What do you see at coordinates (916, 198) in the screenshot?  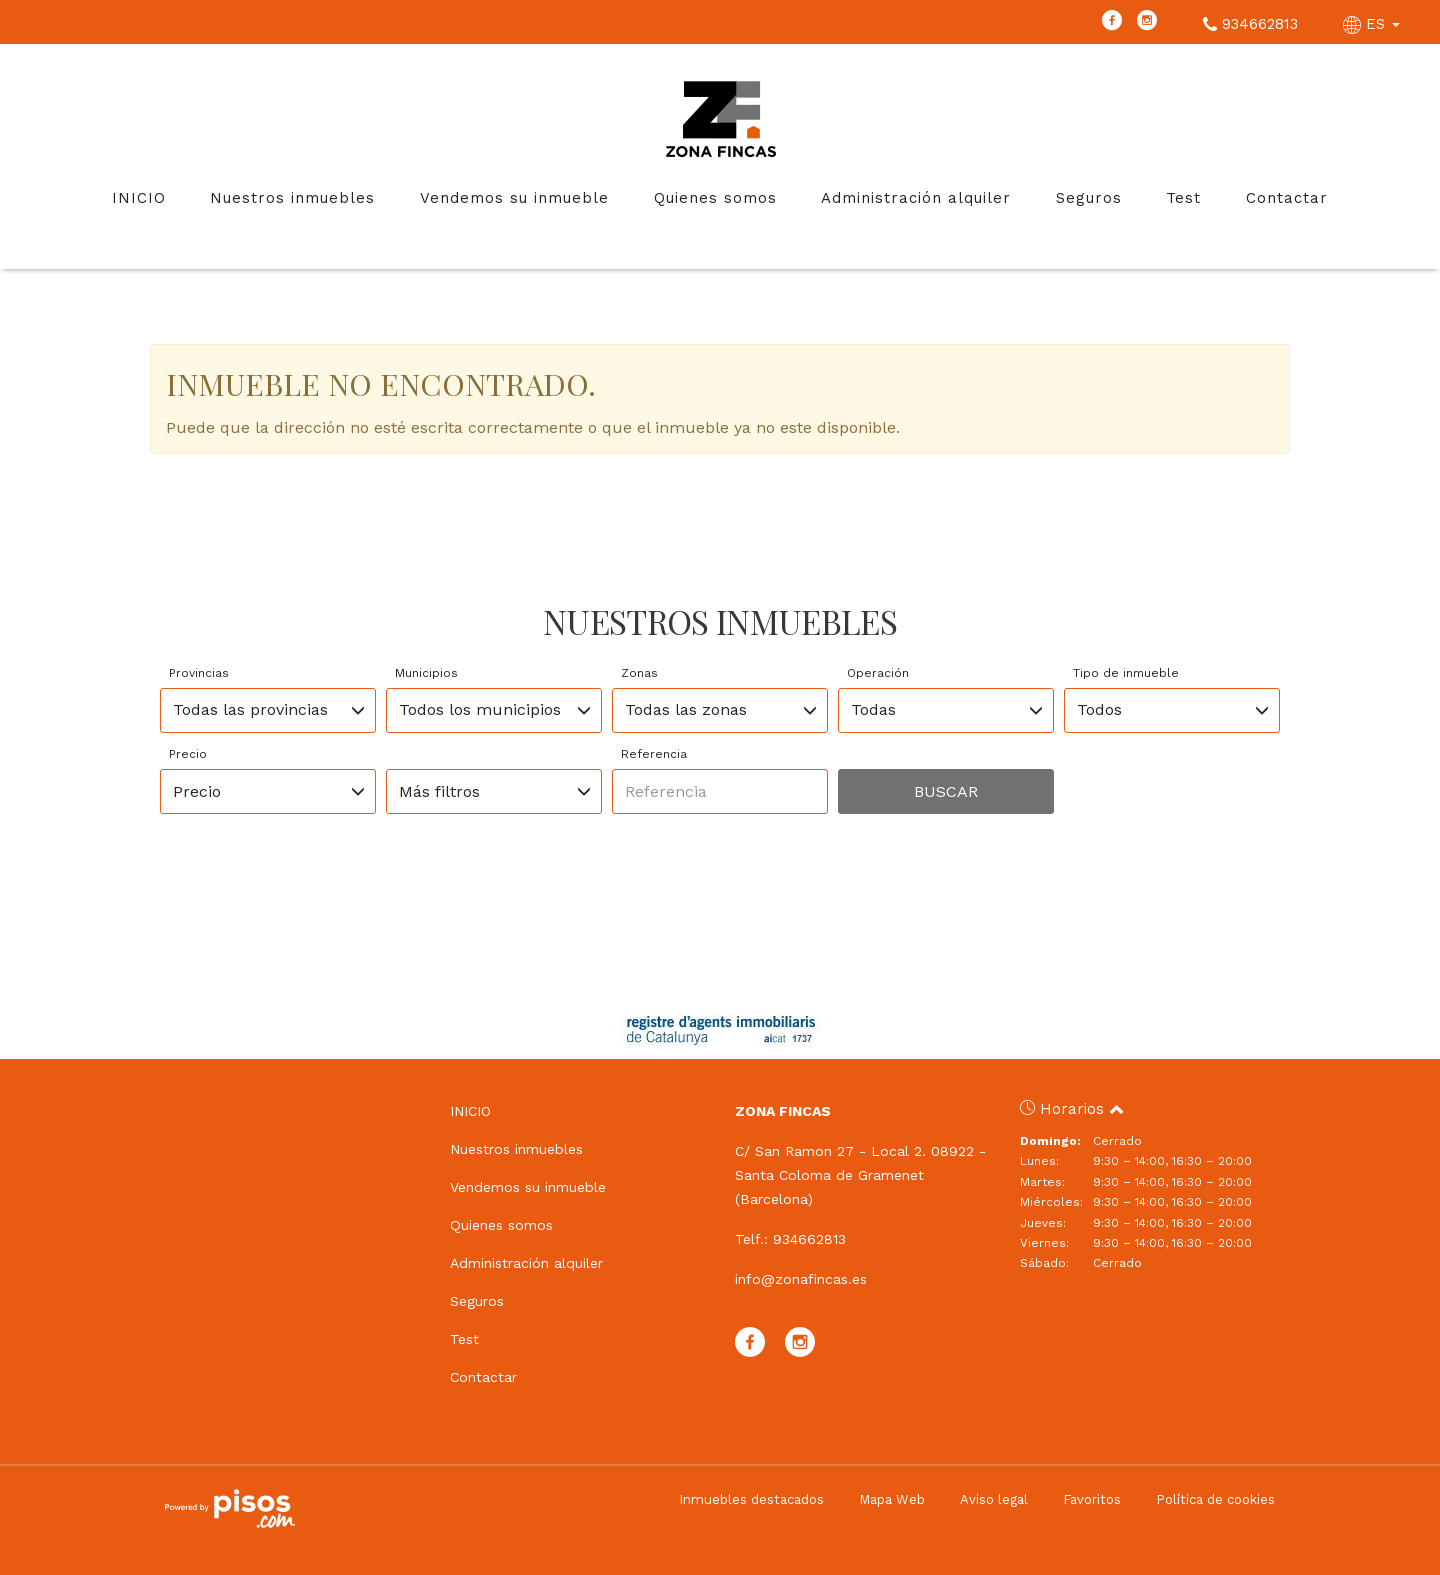 I see `Administración alquiler` at bounding box center [916, 198].